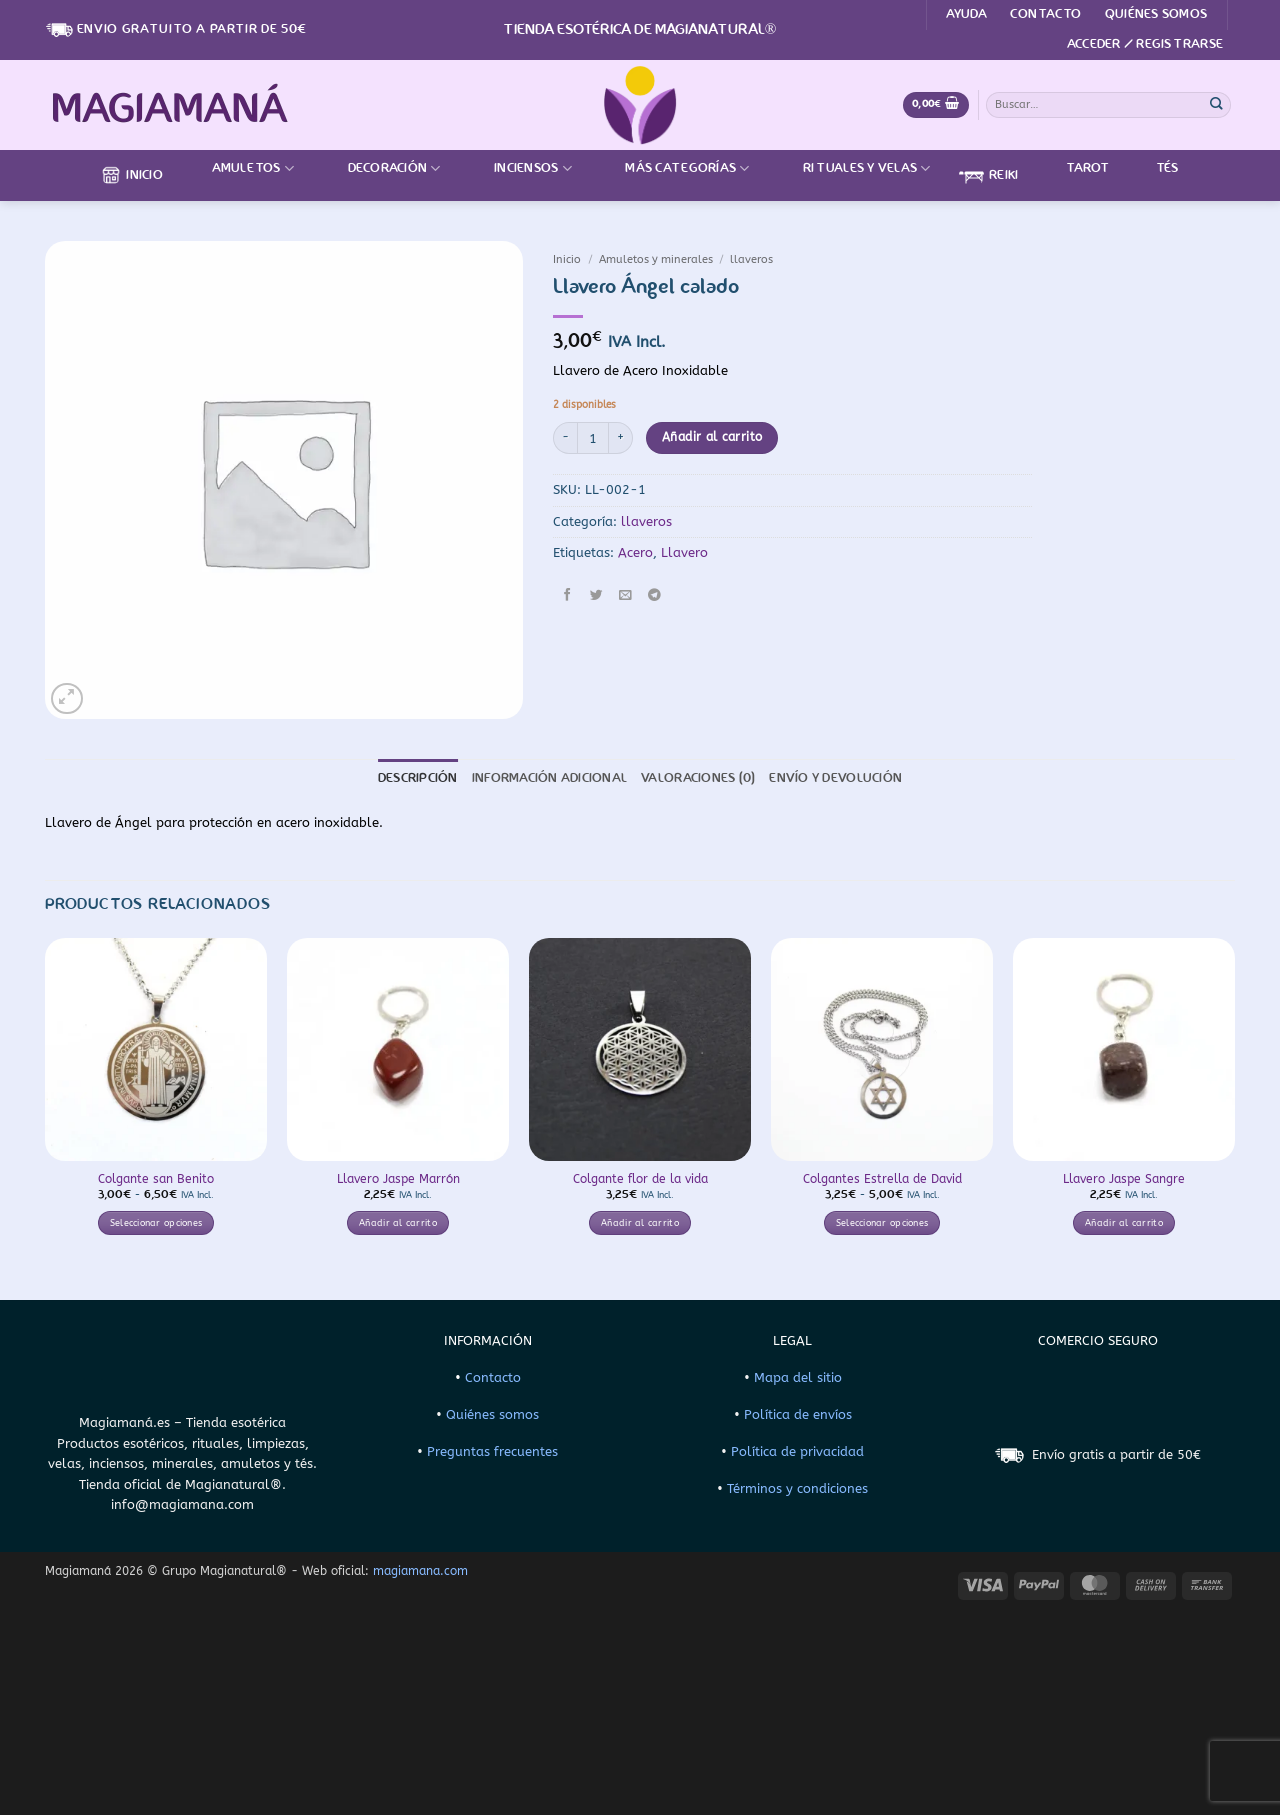 The image size is (1280, 1815). What do you see at coordinates (640, 1179) in the screenshot?
I see `Colgante flor de la vida` at bounding box center [640, 1179].